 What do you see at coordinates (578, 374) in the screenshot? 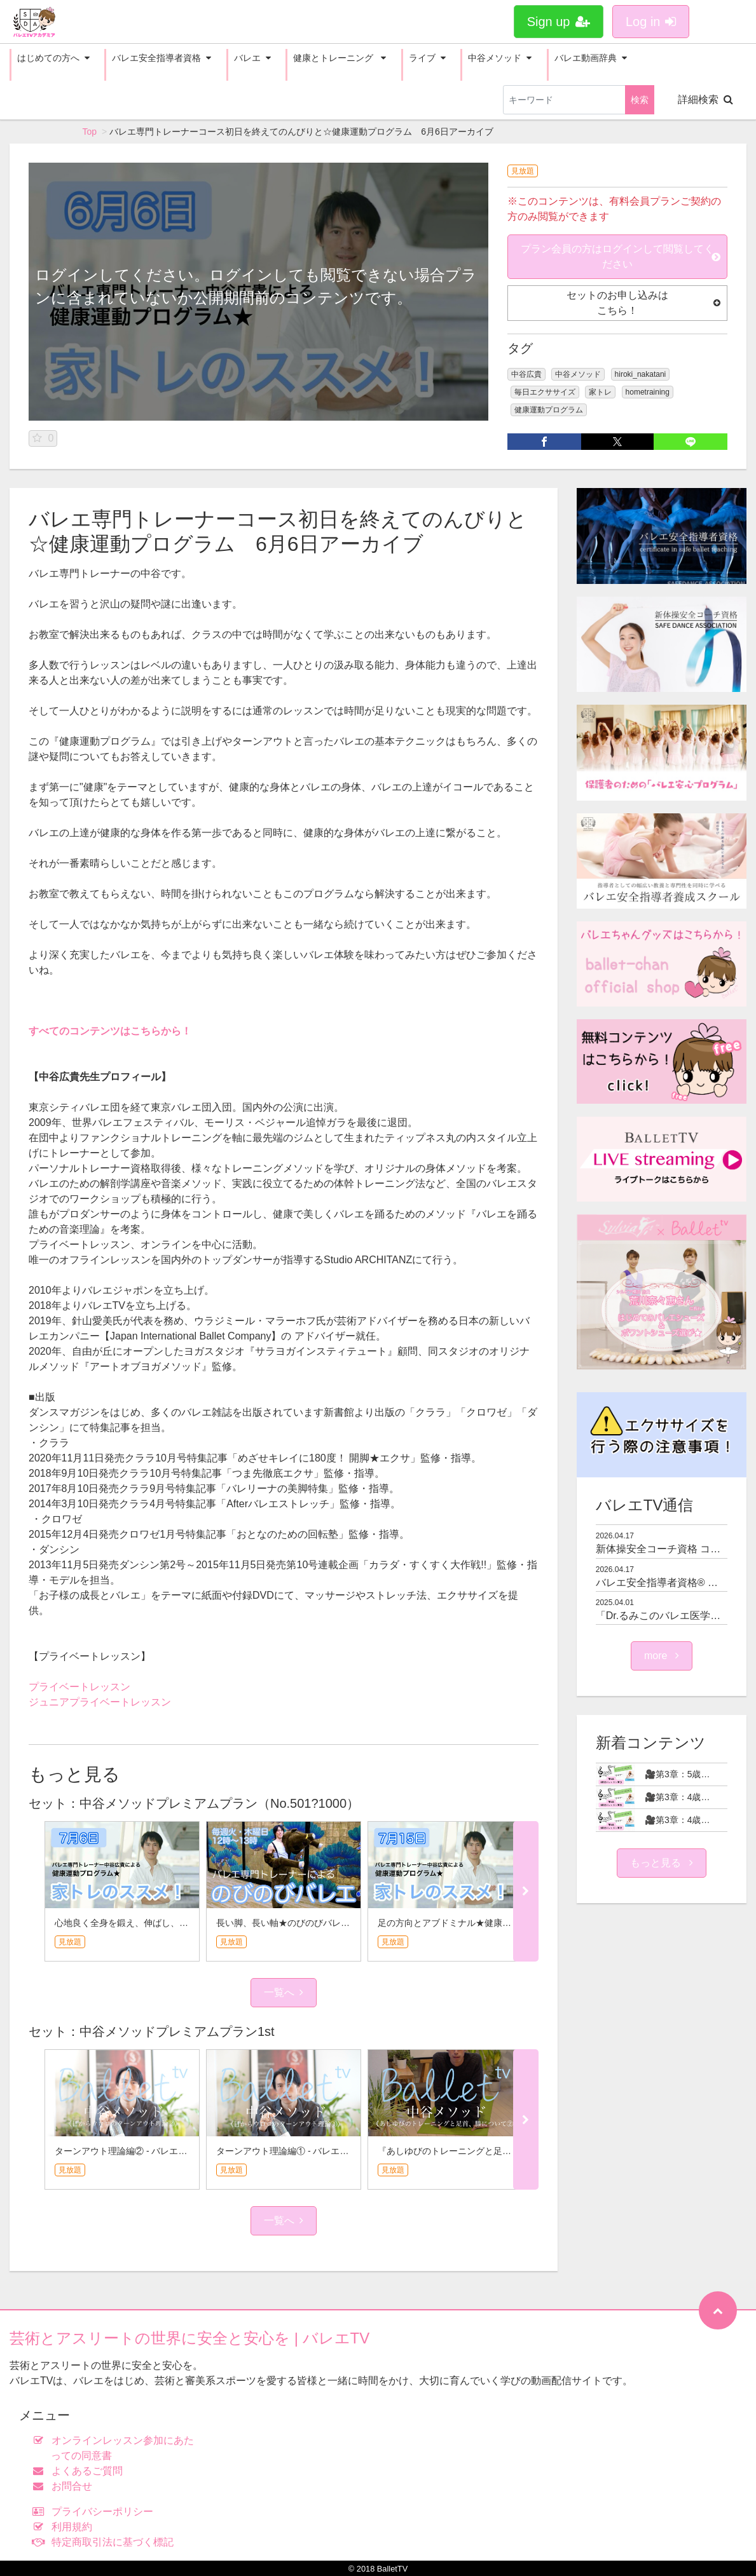
I see `中谷メソッド` at bounding box center [578, 374].